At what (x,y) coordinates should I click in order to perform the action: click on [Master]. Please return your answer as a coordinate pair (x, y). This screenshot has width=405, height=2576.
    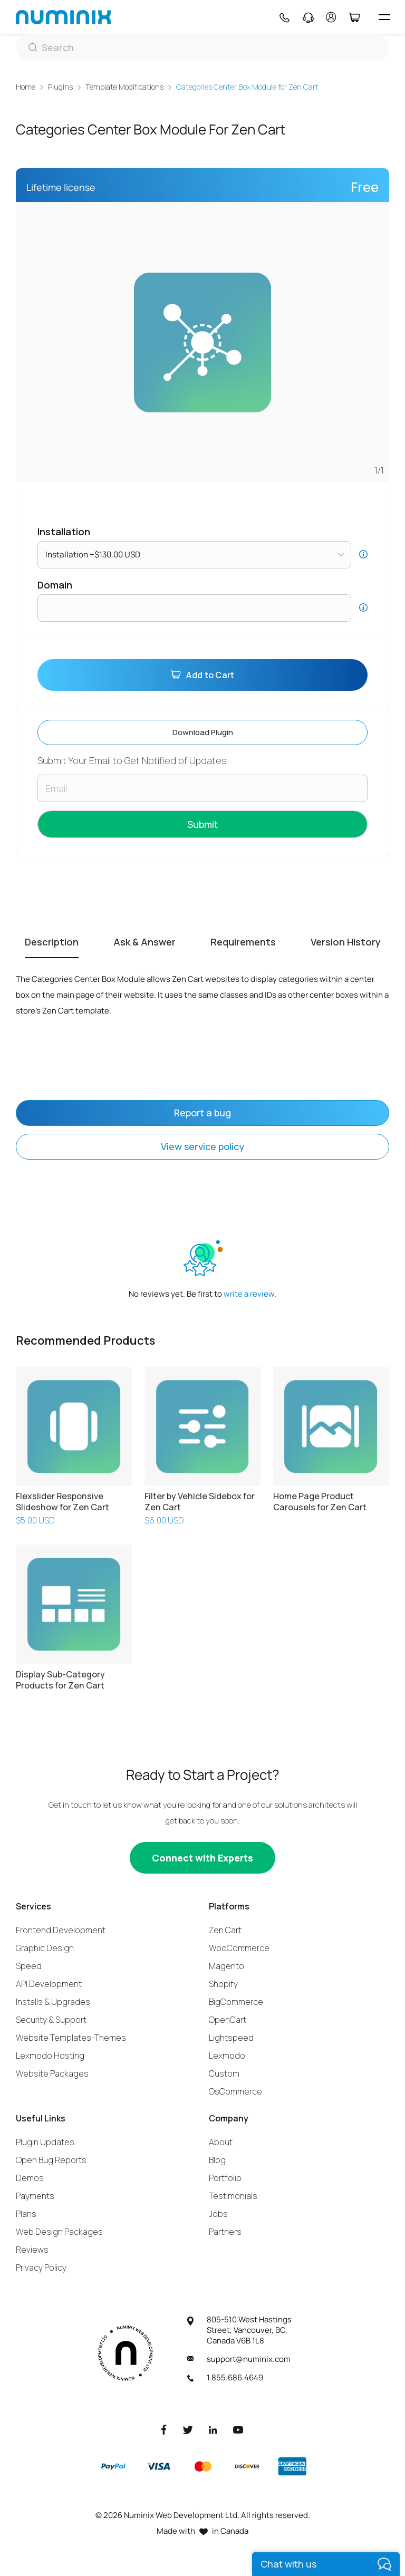
    Looking at the image, I should click on (202, 2466).